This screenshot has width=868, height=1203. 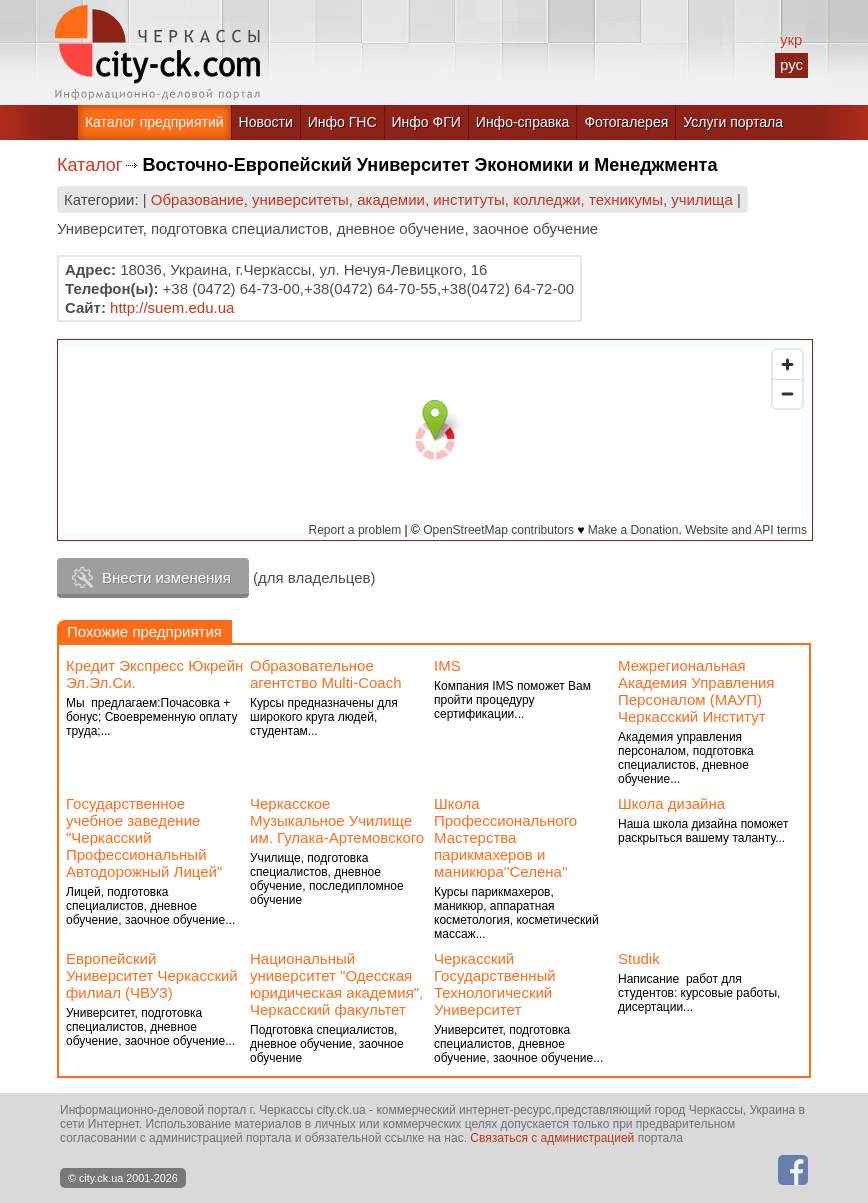 I want to click on укр, so click(x=791, y=39).